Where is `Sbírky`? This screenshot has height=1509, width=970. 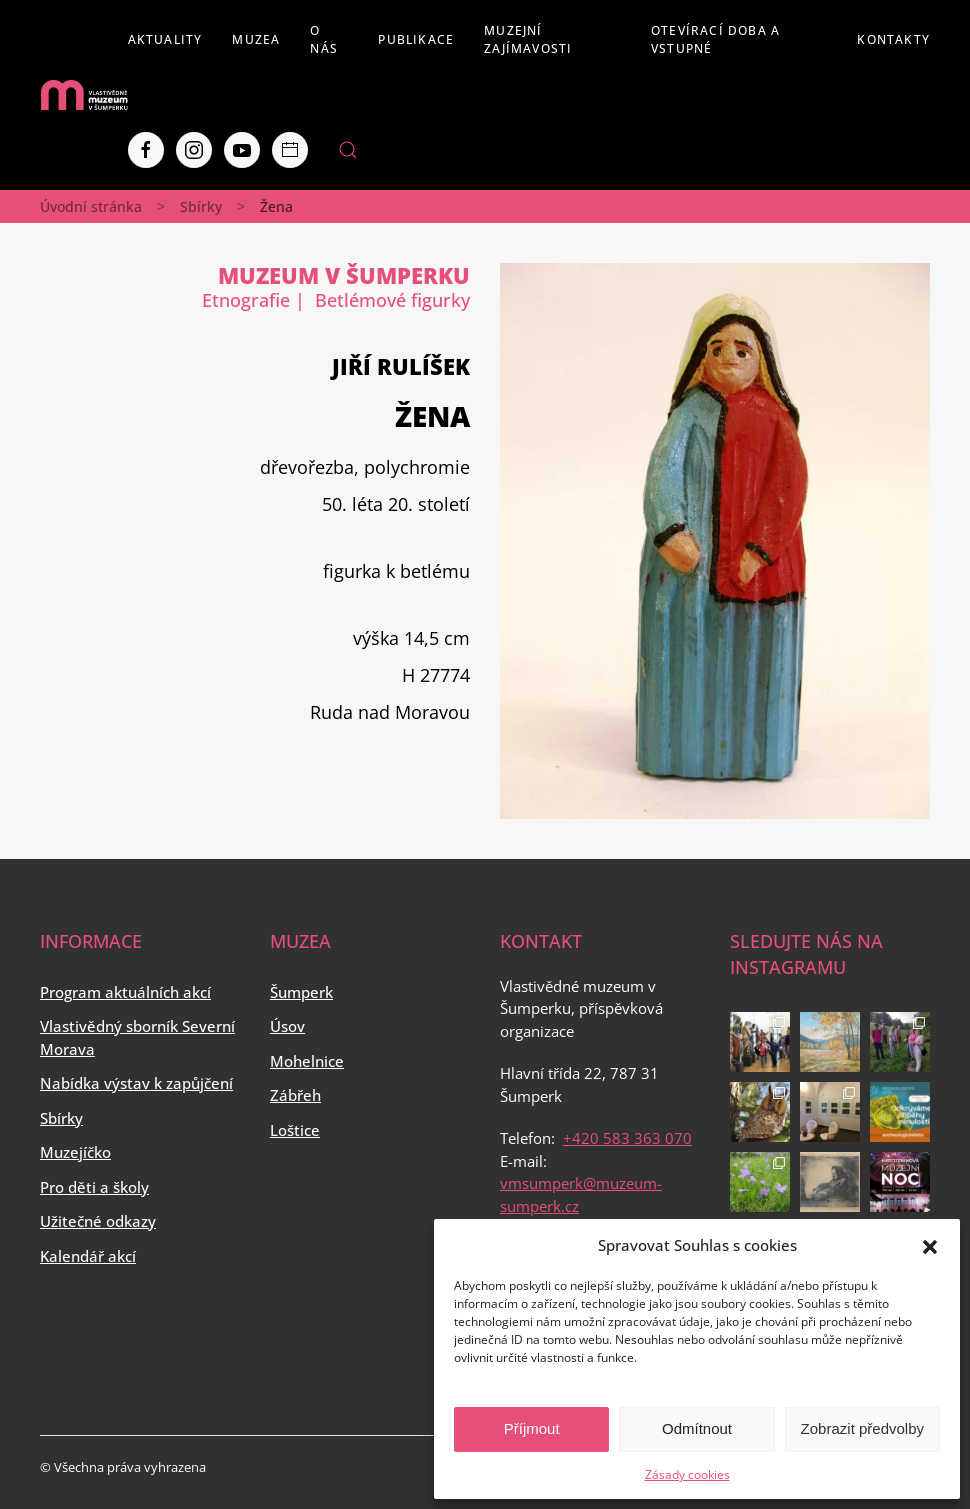
Sbírky is located at coordinates (201, 206).